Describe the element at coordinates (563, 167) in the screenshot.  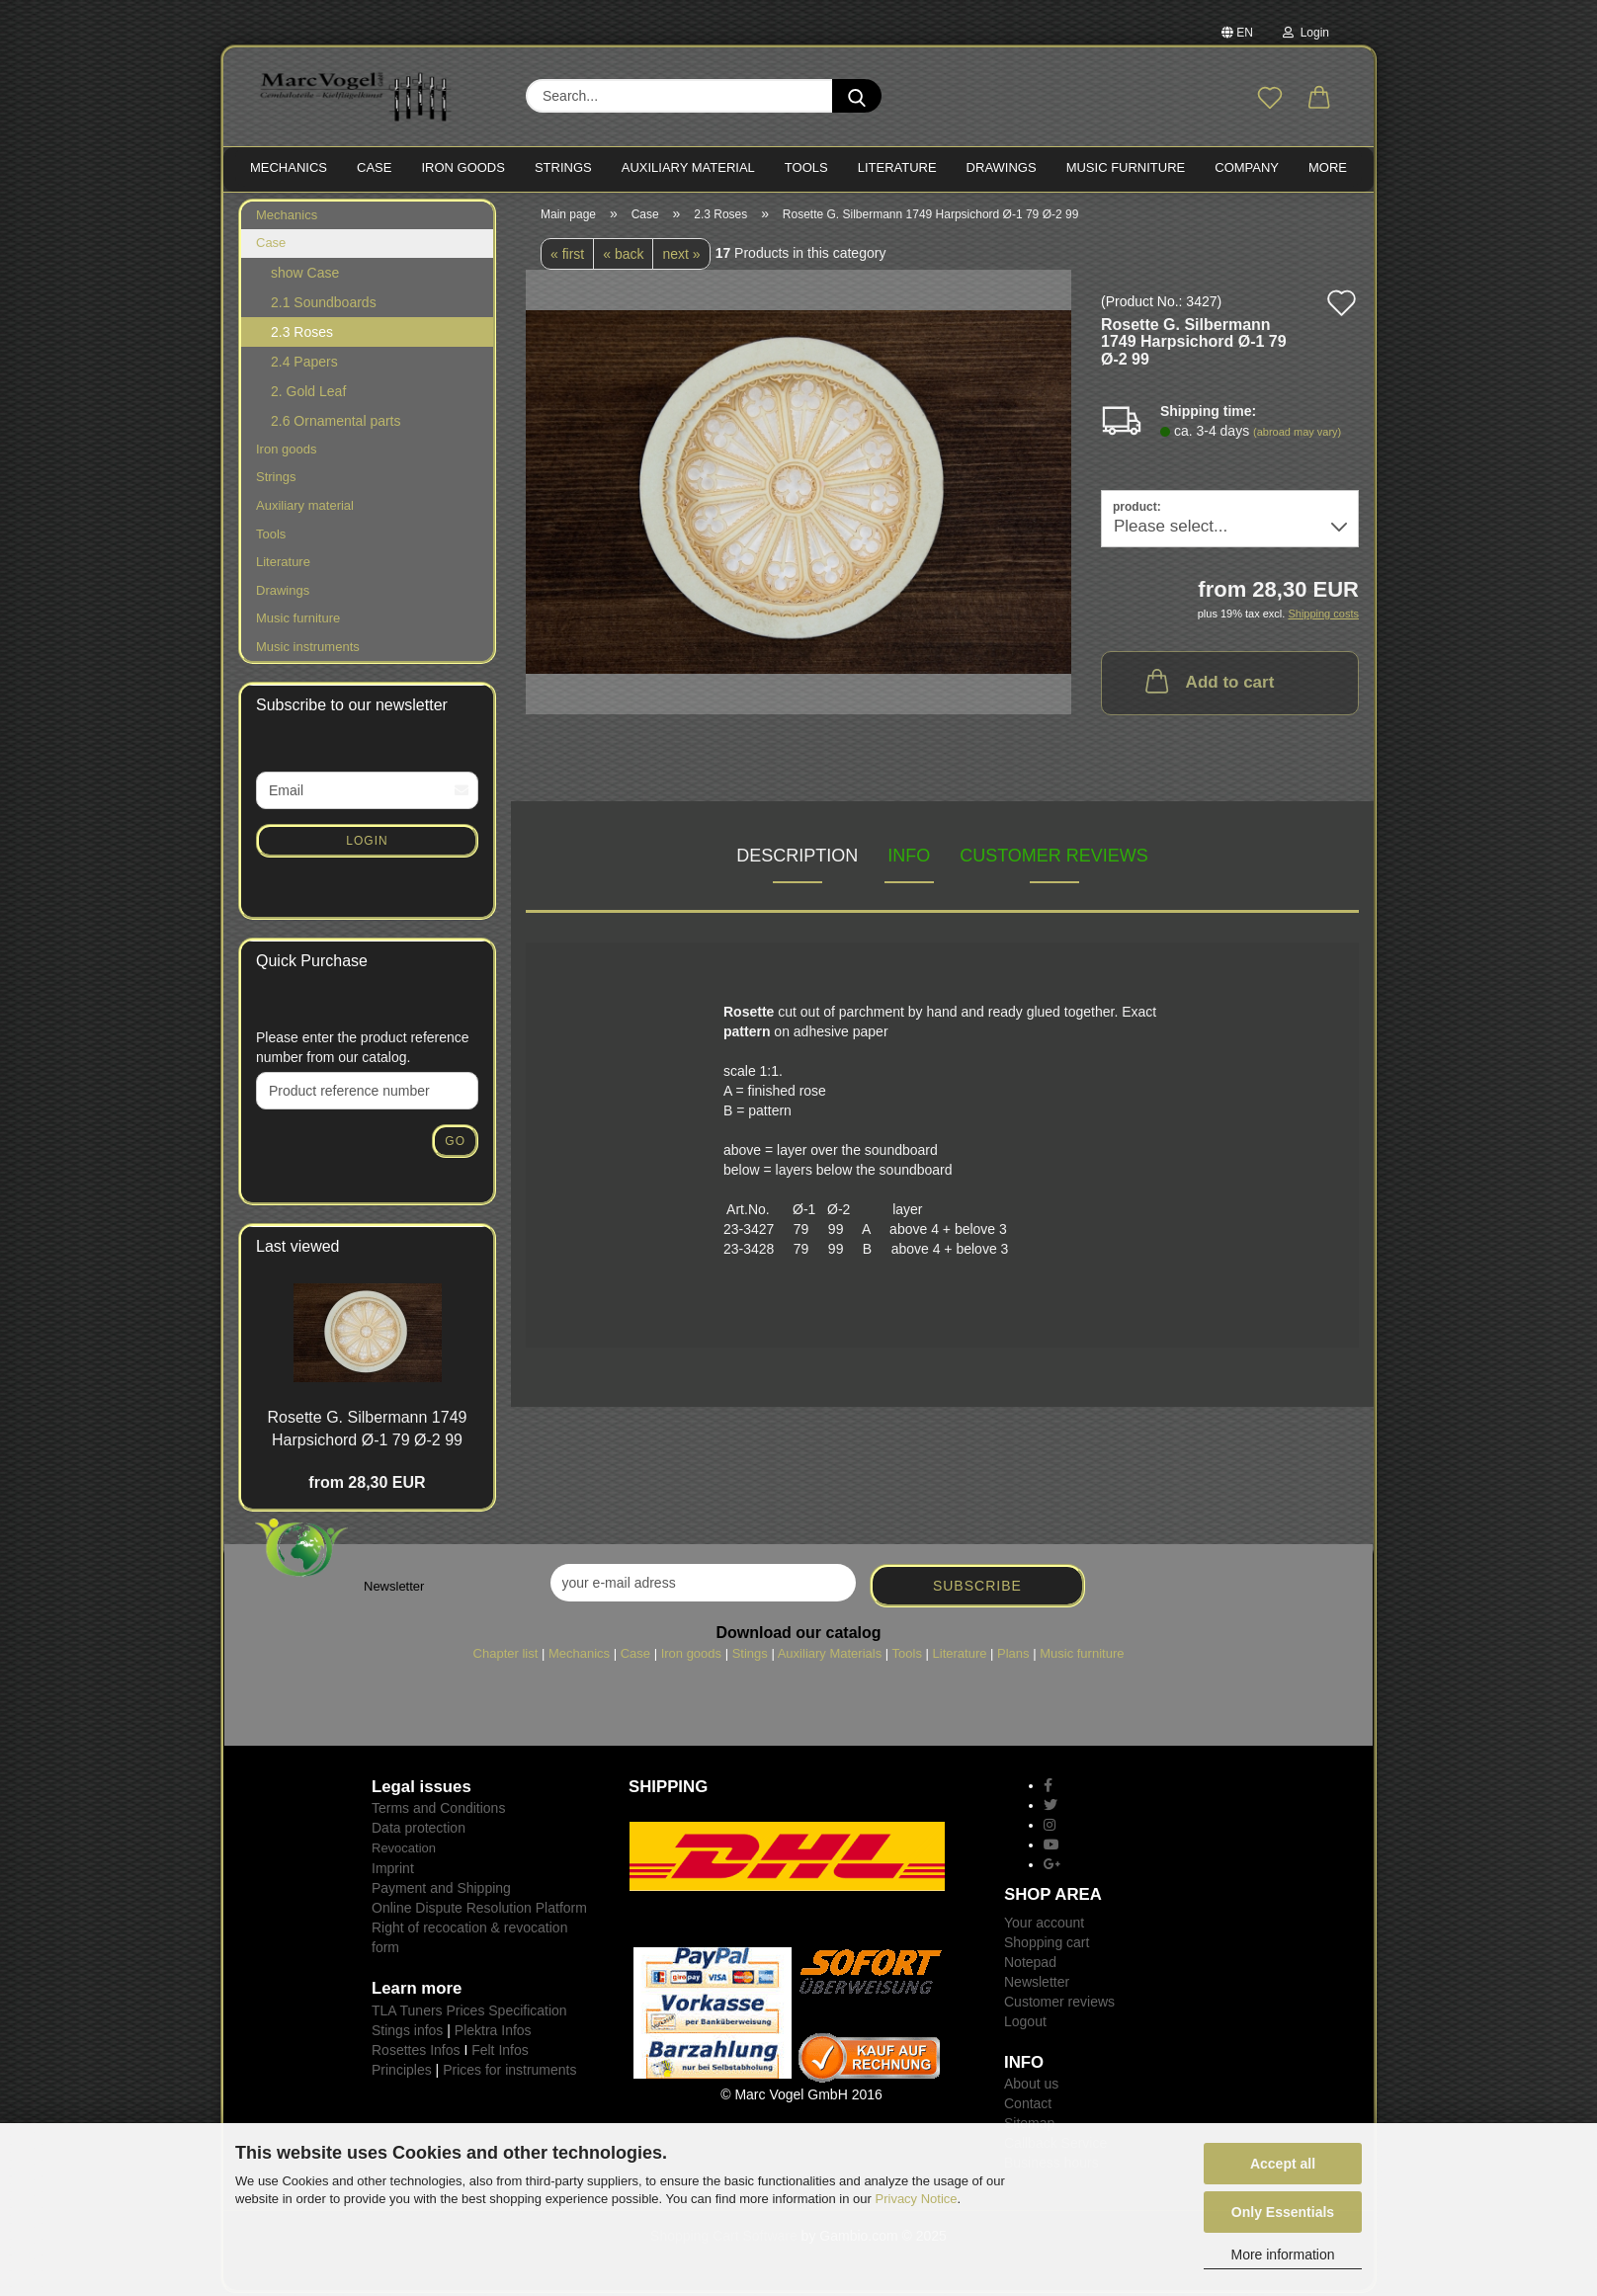
I see `STRINGS` at that location.